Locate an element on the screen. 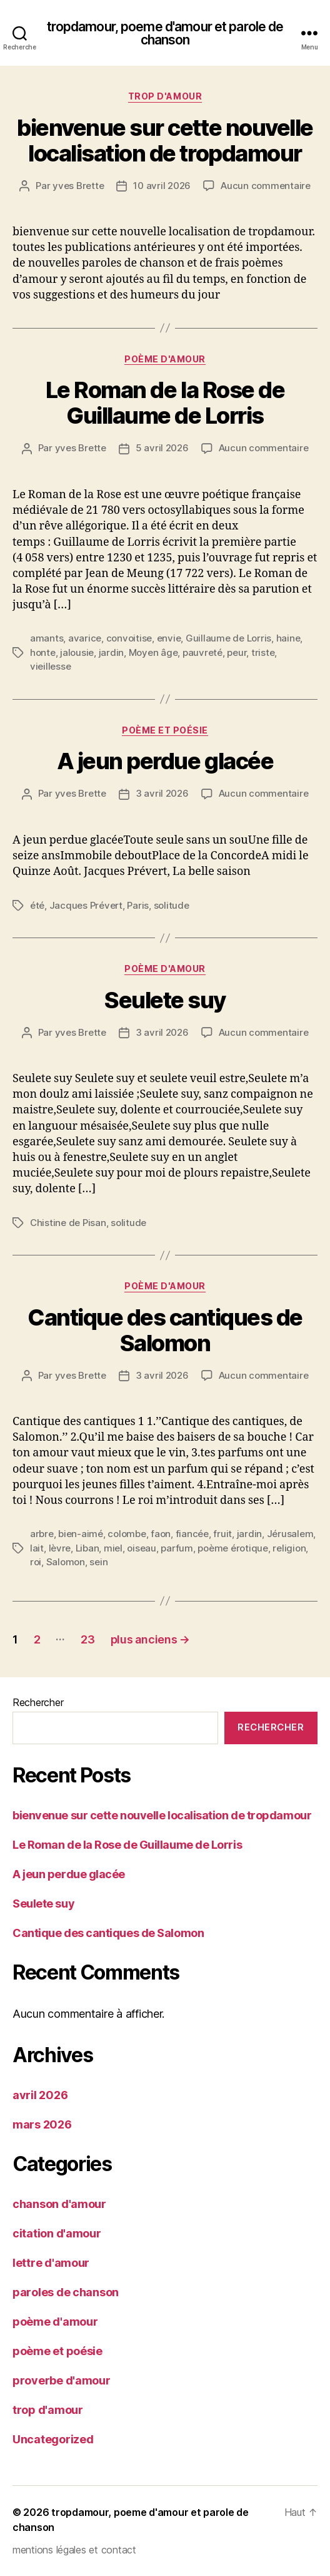 The image size is (330, 2576). A jeun perdue glacée is located at coordinates (165, 761).